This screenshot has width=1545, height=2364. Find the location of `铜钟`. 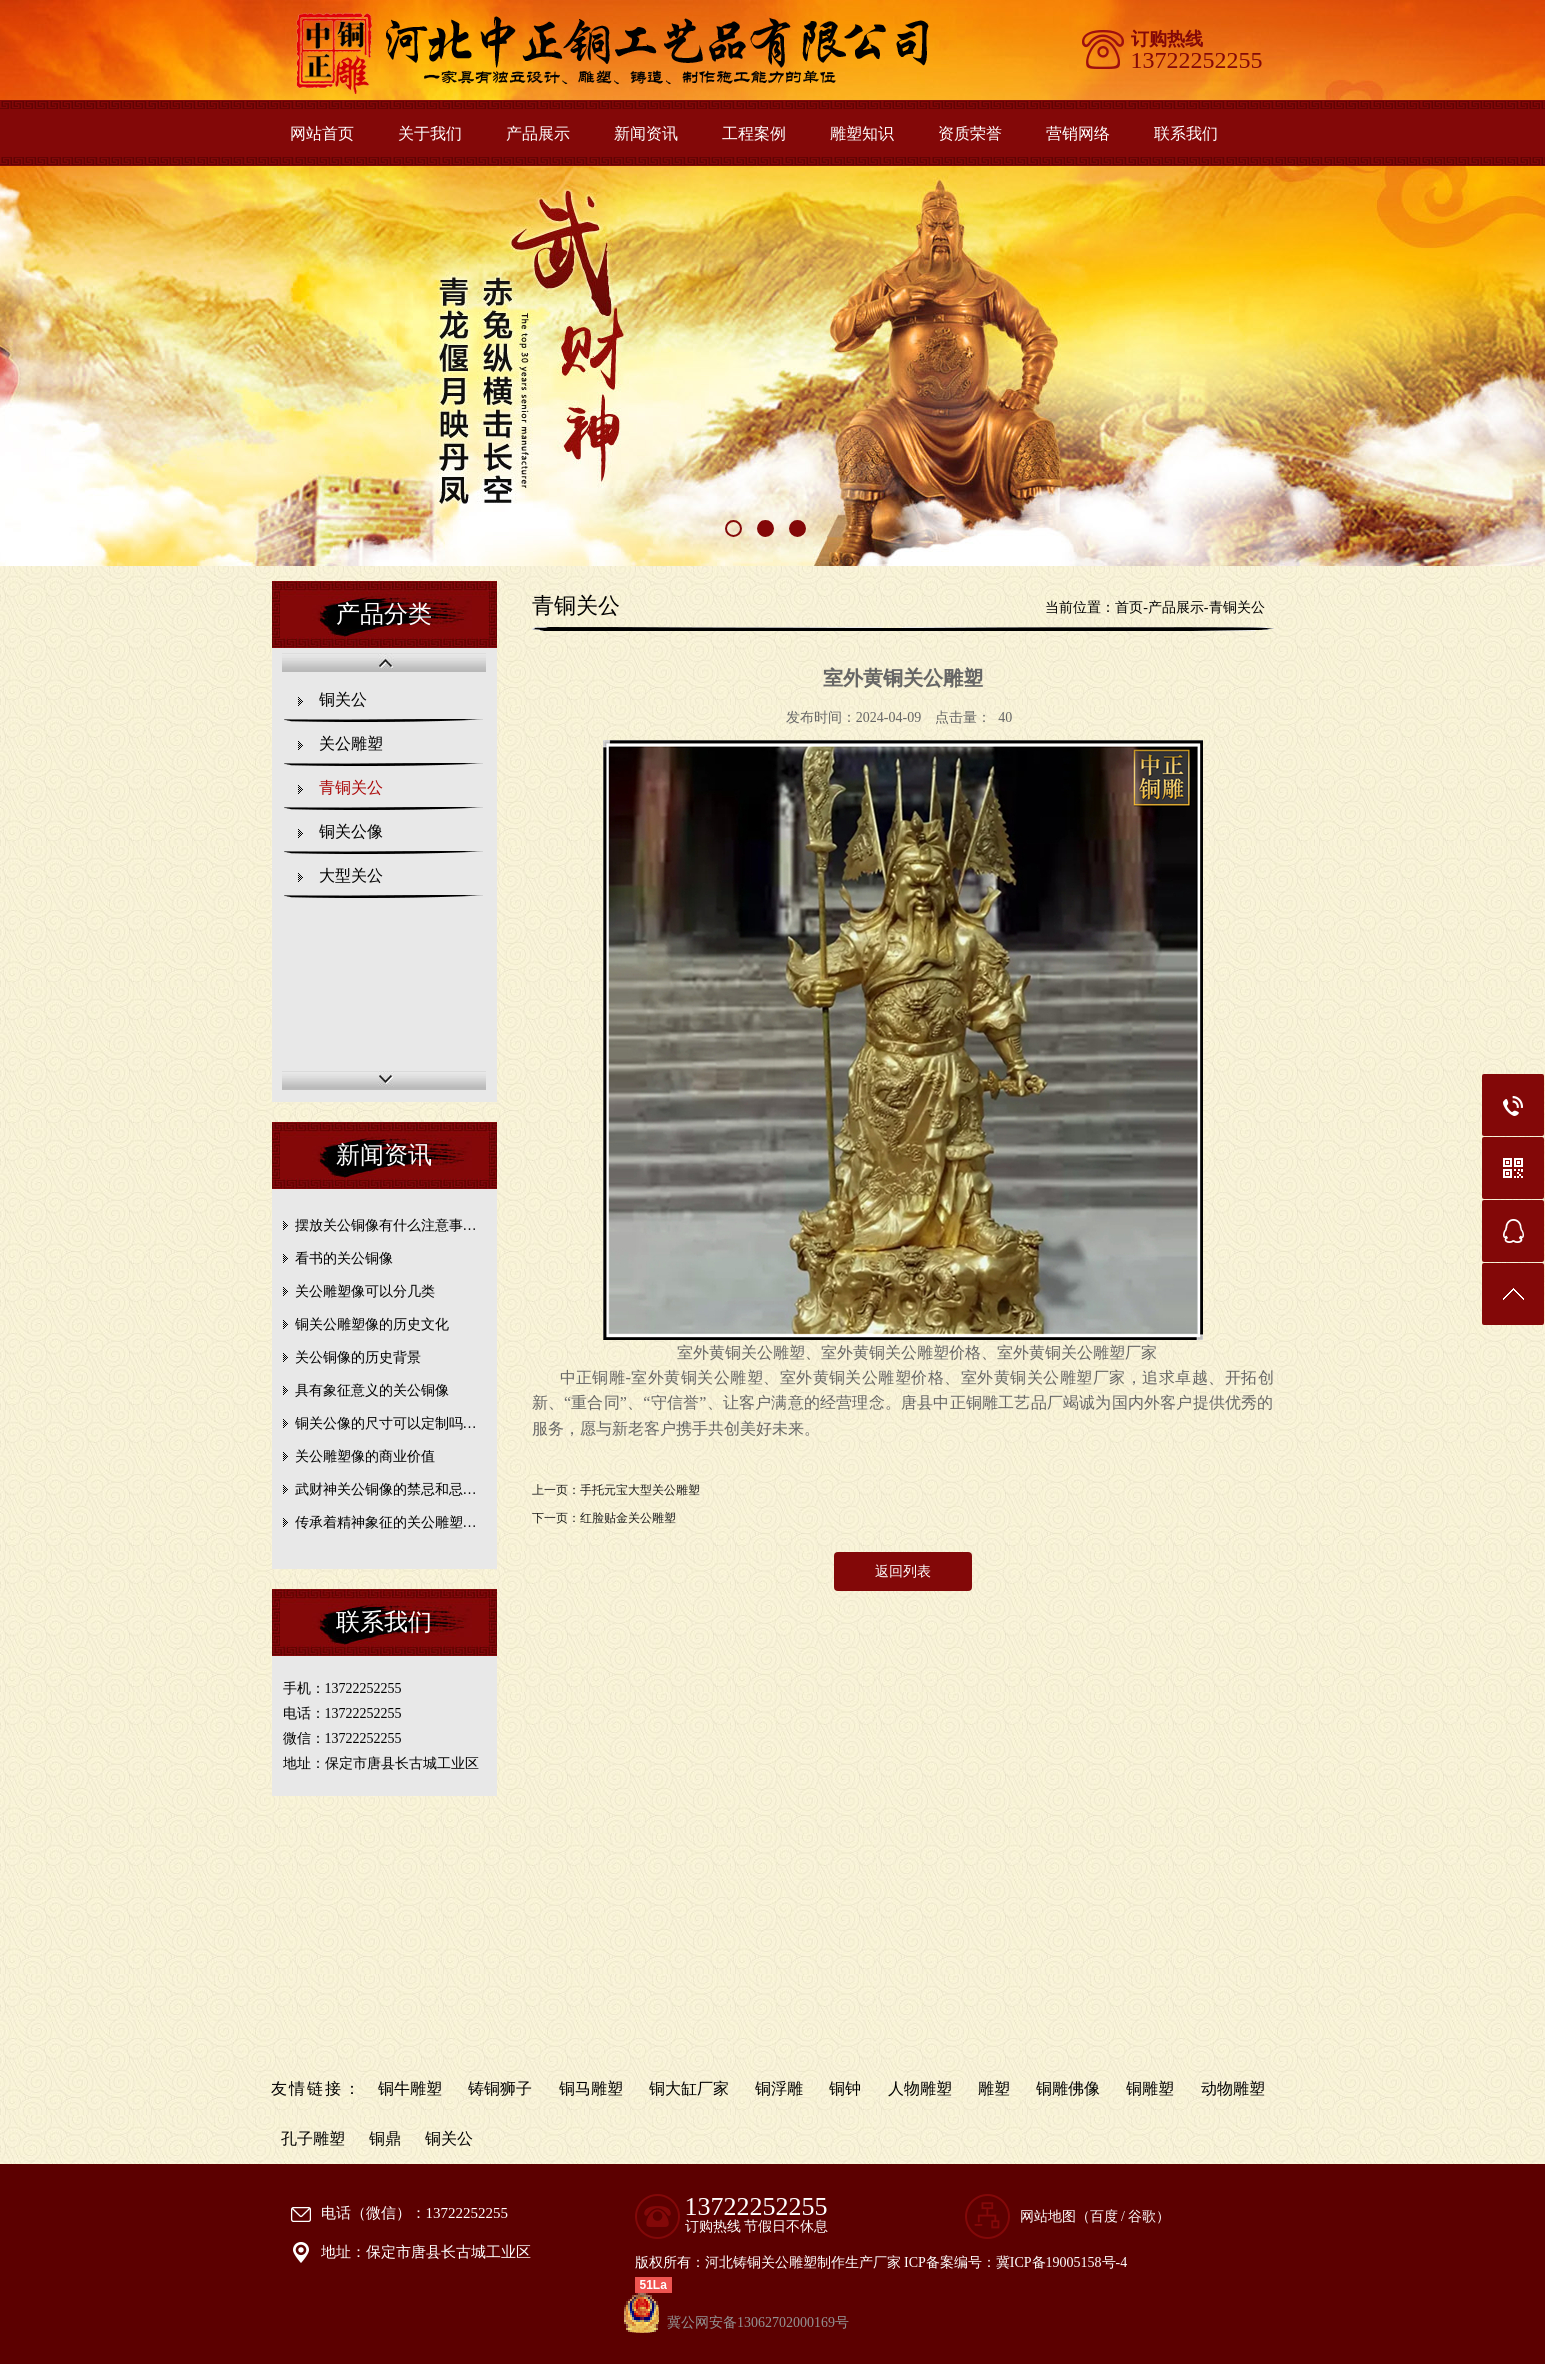

铜钟 is located at coordinates (845, 2088).